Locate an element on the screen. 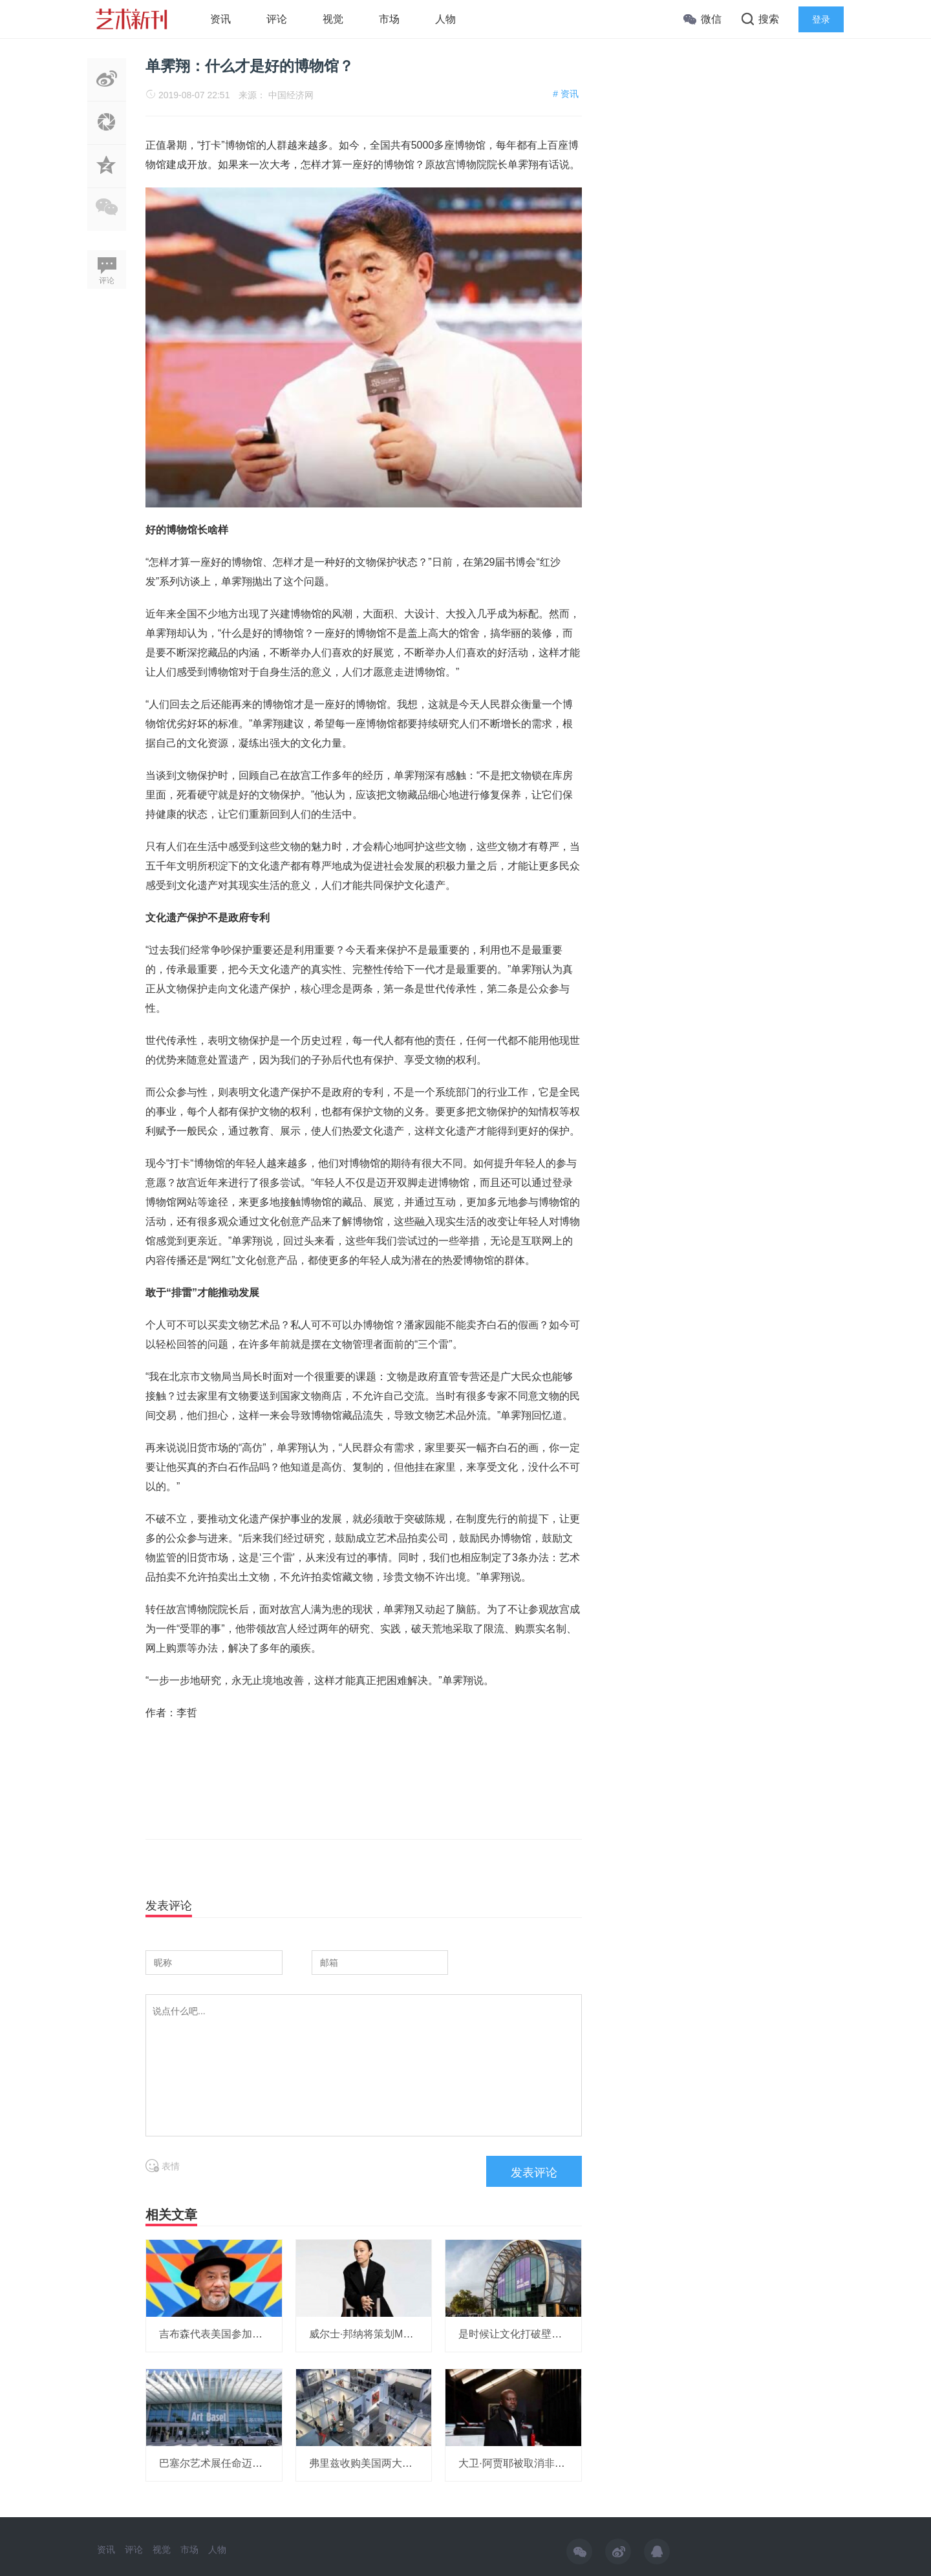 The height and width of the screenshot is (2576, 931). 威尔士·邦纳将策划MOMA展览 is located at coordinates (378, 2333).